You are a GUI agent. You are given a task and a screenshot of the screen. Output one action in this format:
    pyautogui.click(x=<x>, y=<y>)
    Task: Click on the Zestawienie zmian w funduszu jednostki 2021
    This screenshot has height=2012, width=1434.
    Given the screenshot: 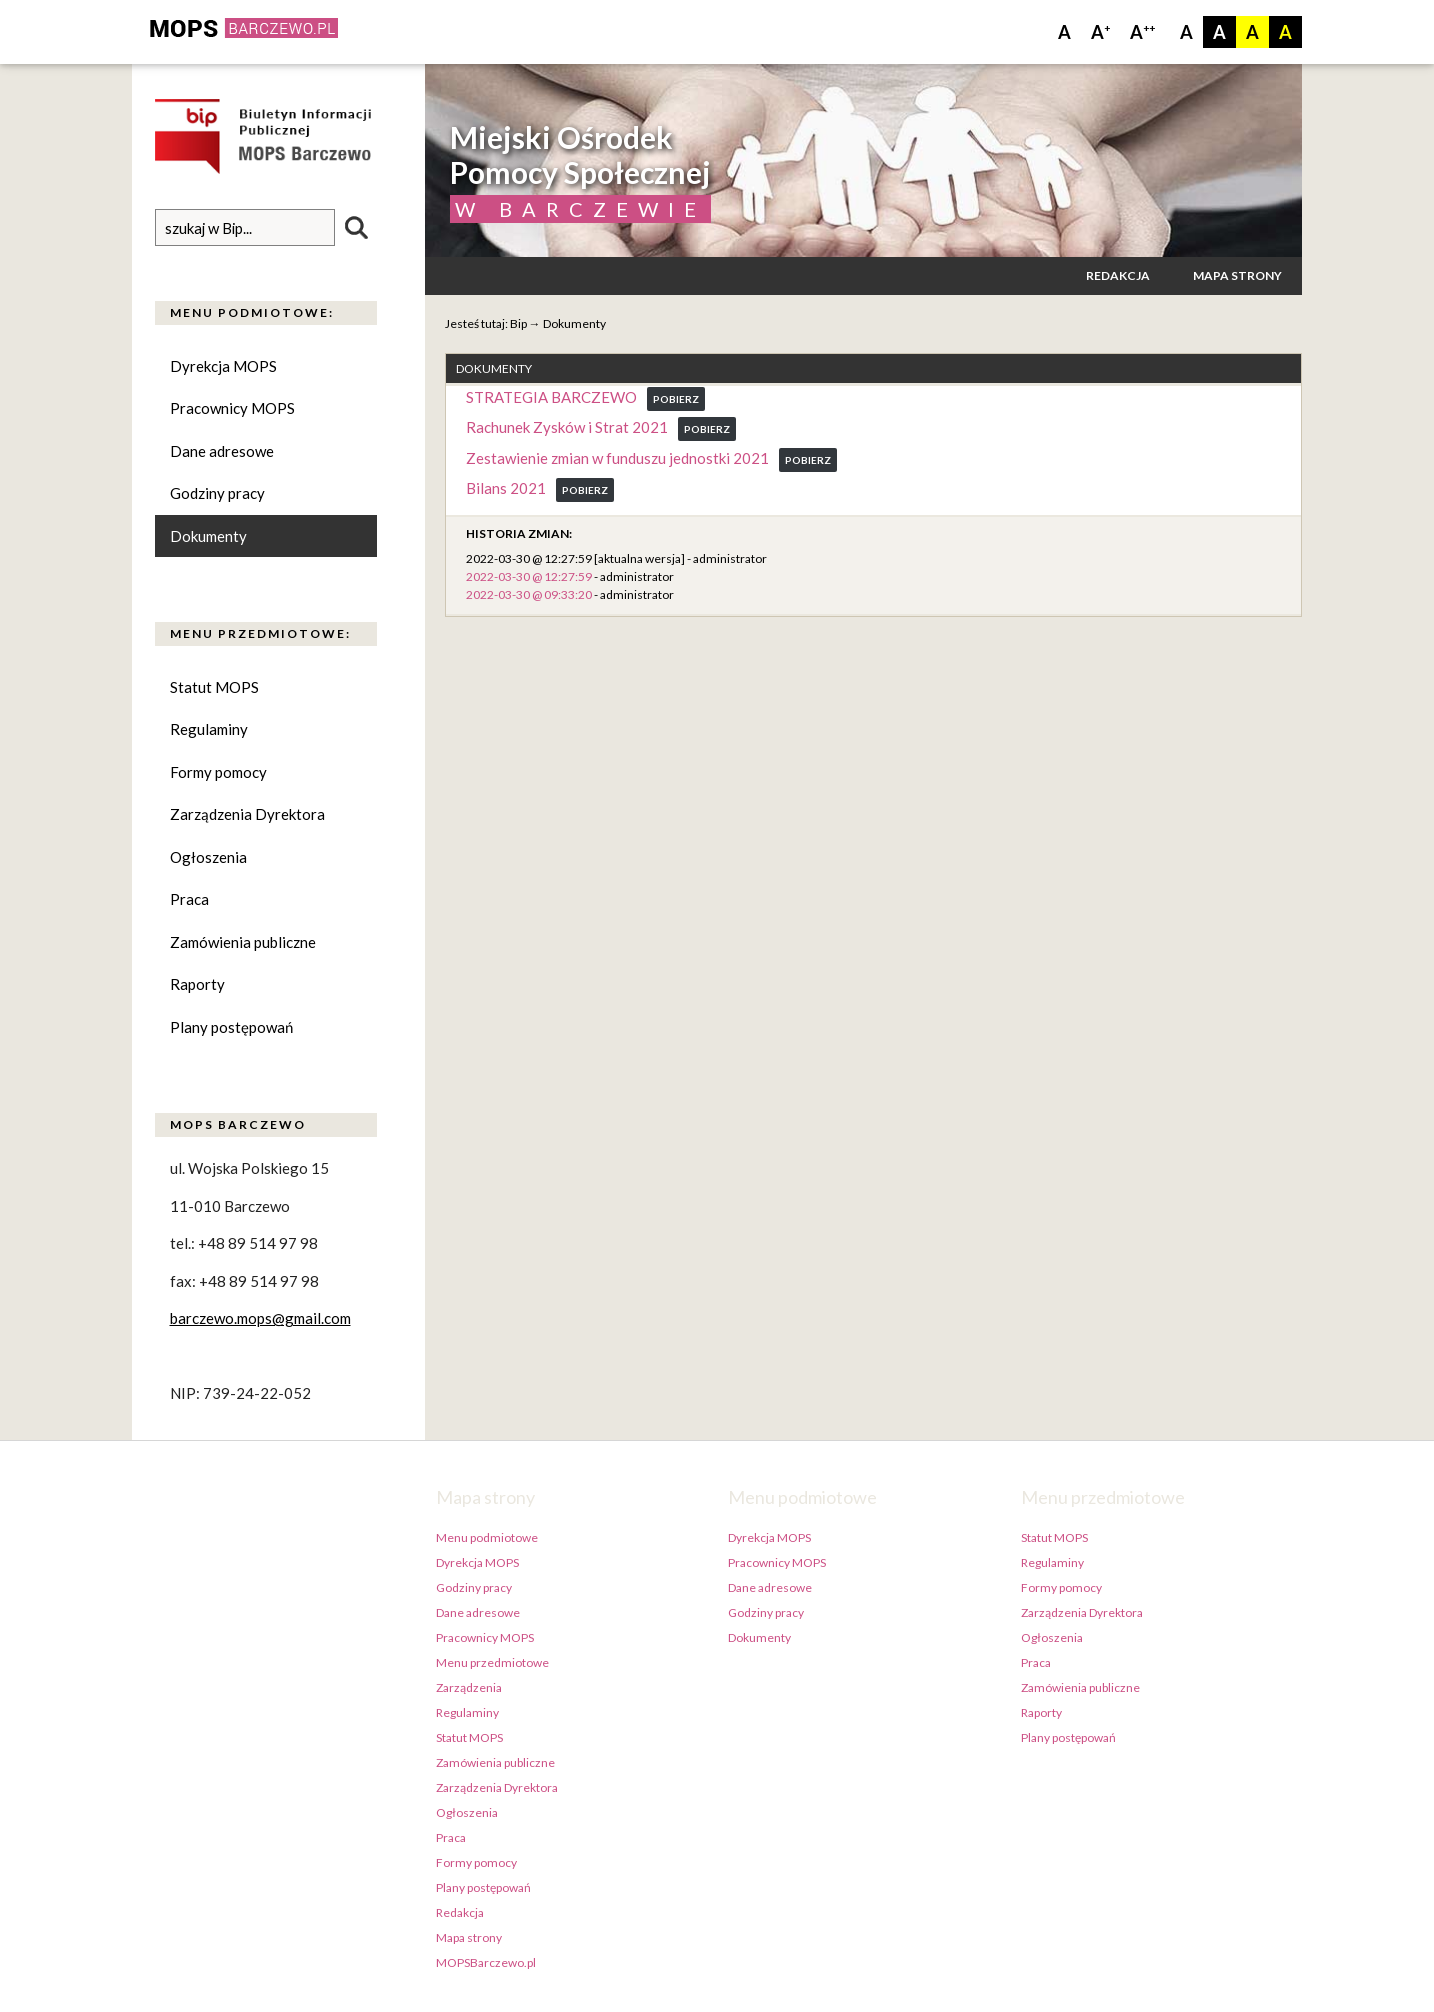 What is the action you would take?
    pyautogui.click(x=617, y=458)
    